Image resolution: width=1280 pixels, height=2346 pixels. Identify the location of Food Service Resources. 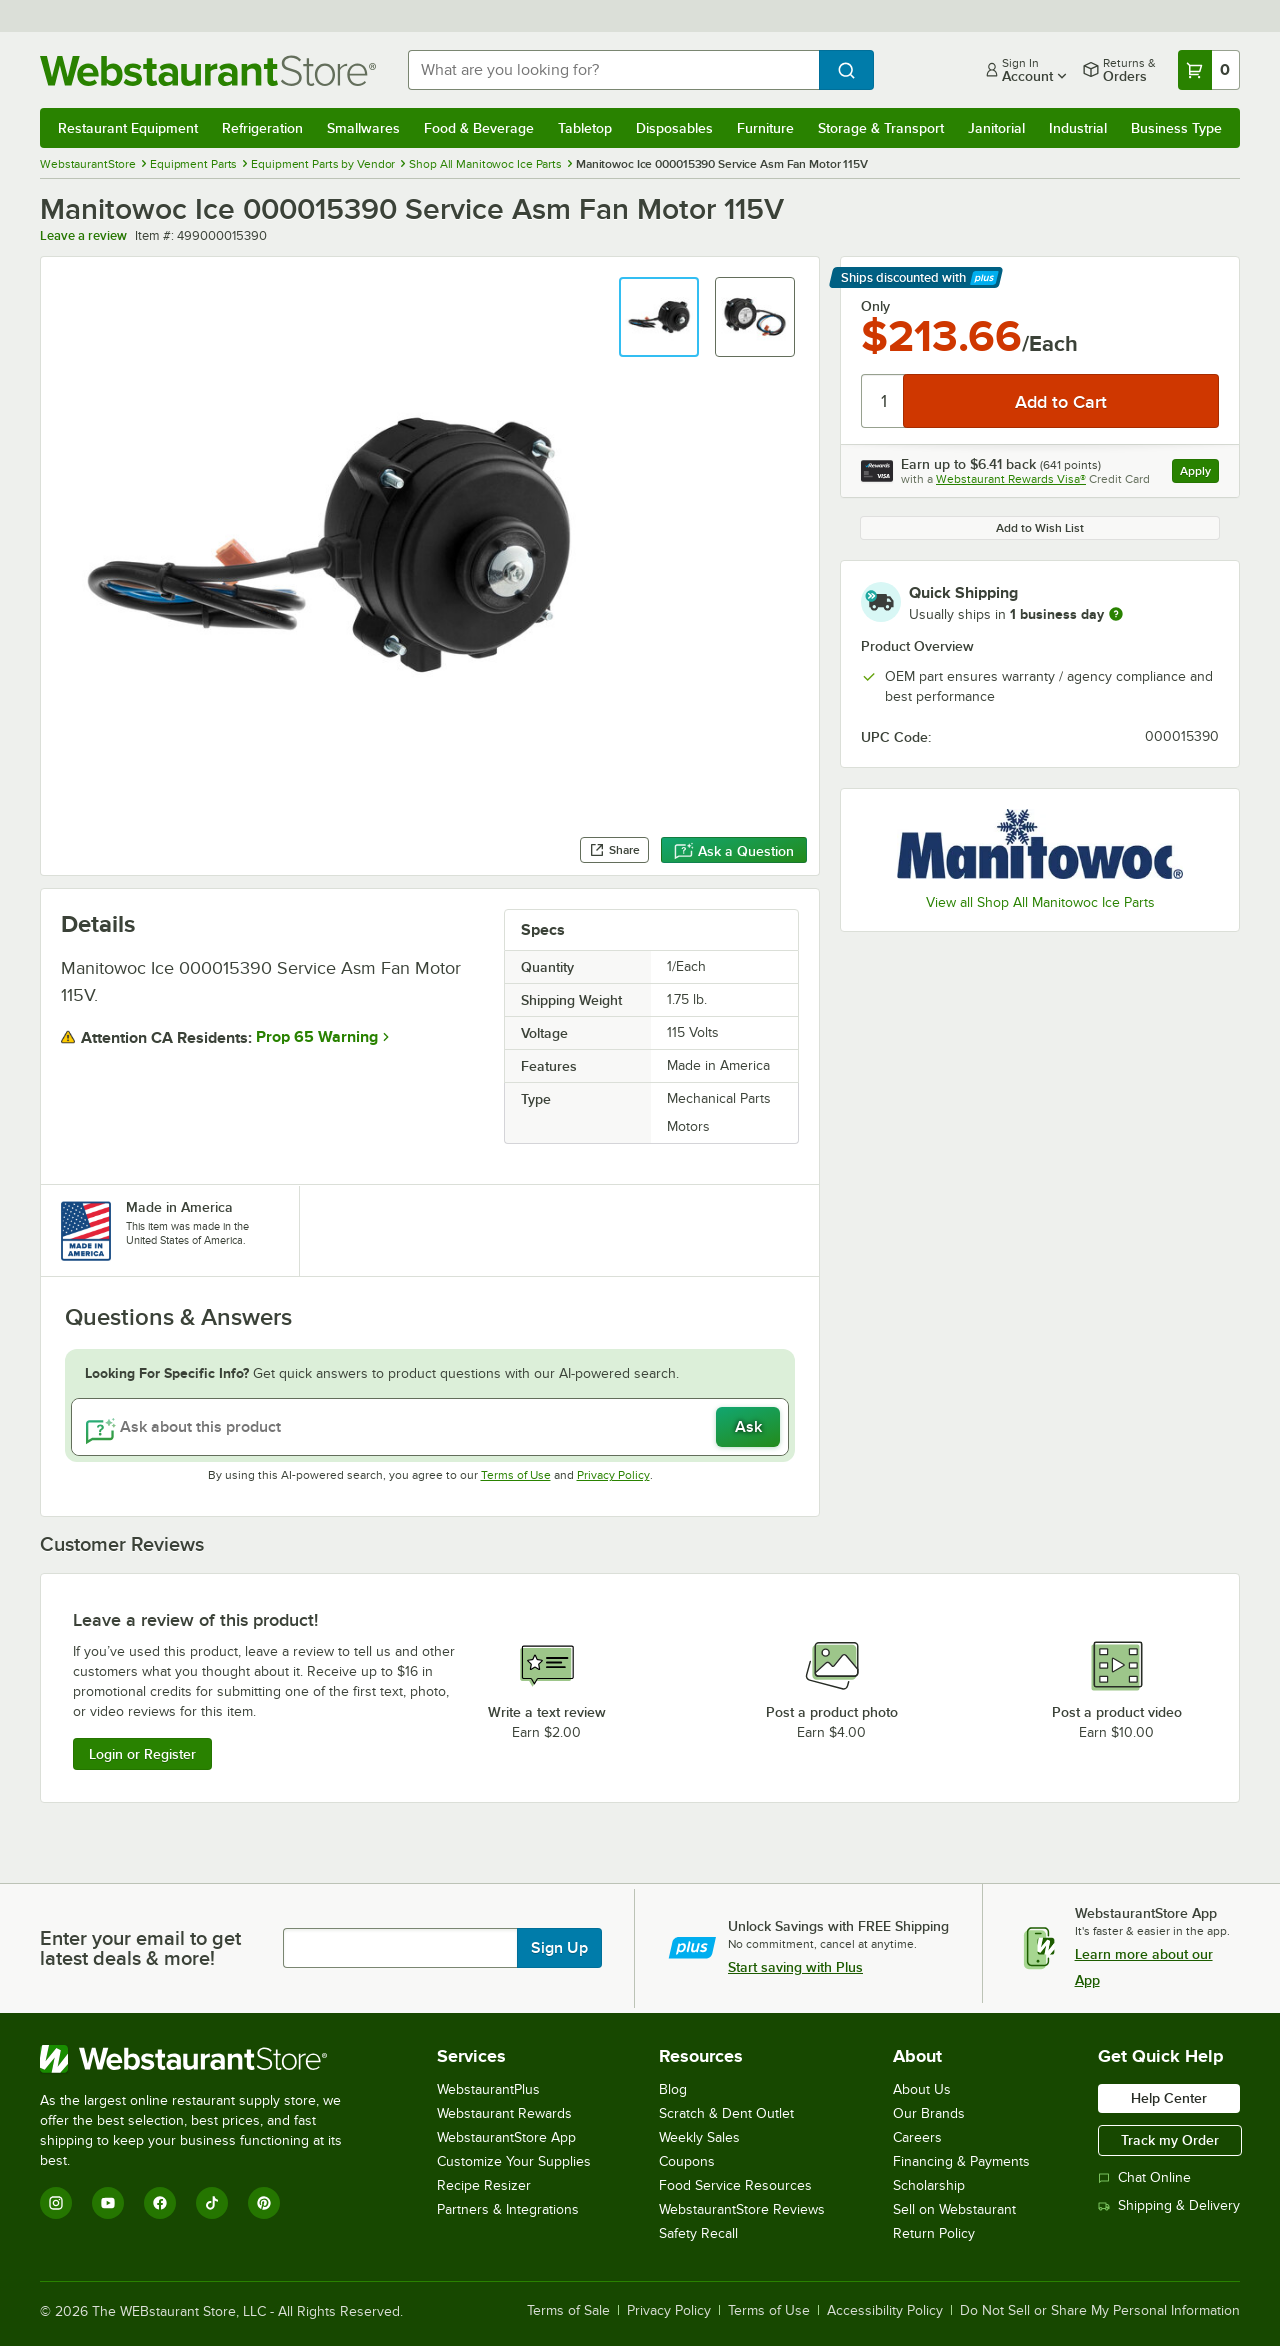
(735, 2185).